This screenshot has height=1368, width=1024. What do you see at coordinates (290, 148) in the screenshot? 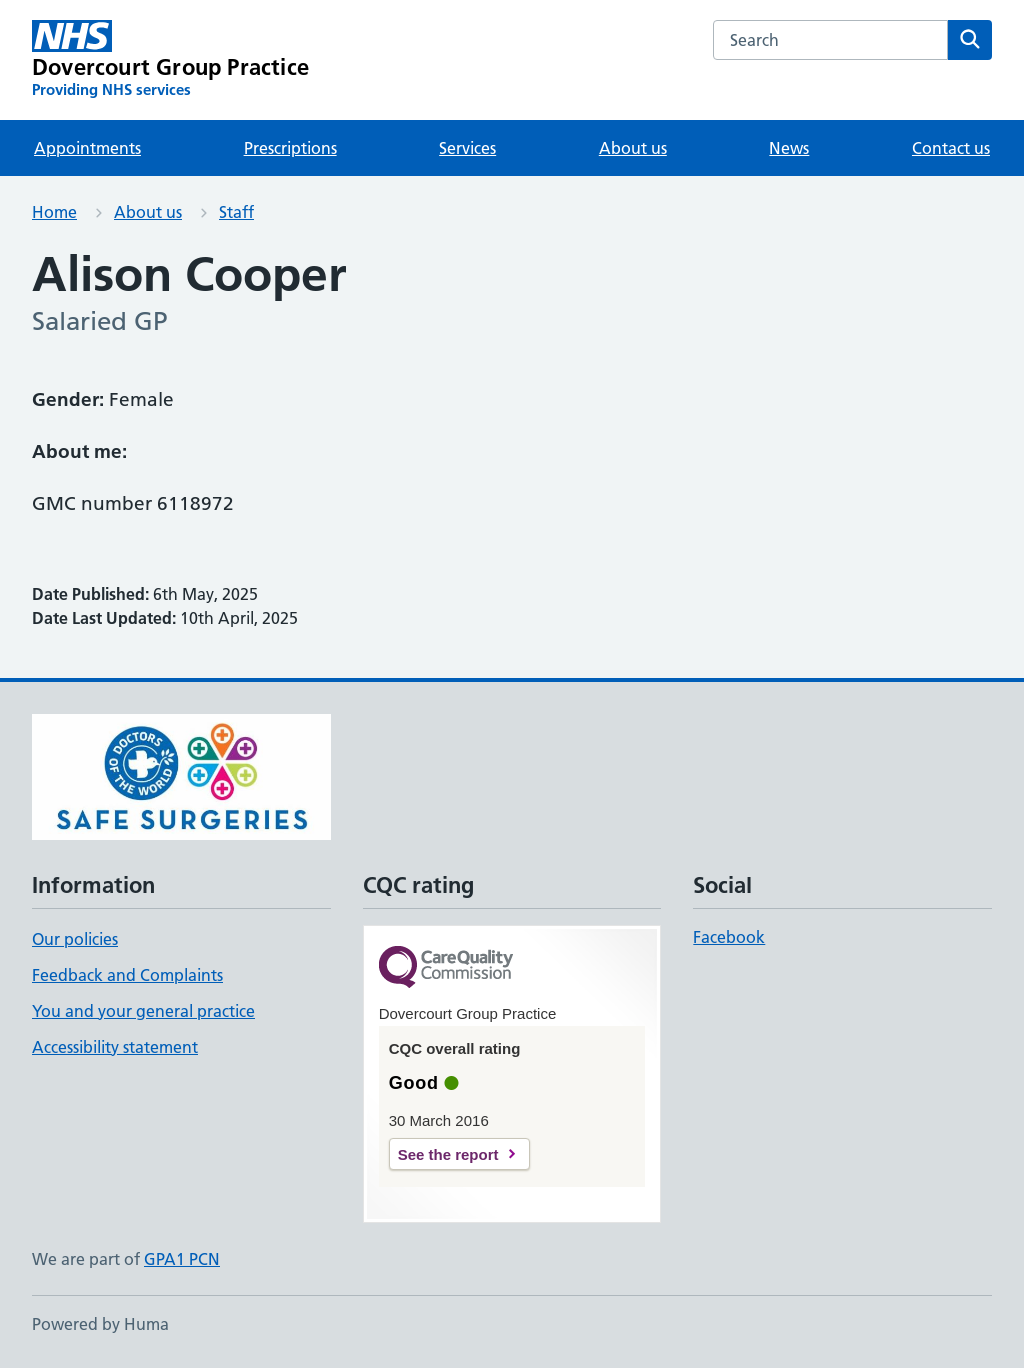
I see `Prescriptions` at bounding box center [290, 148].